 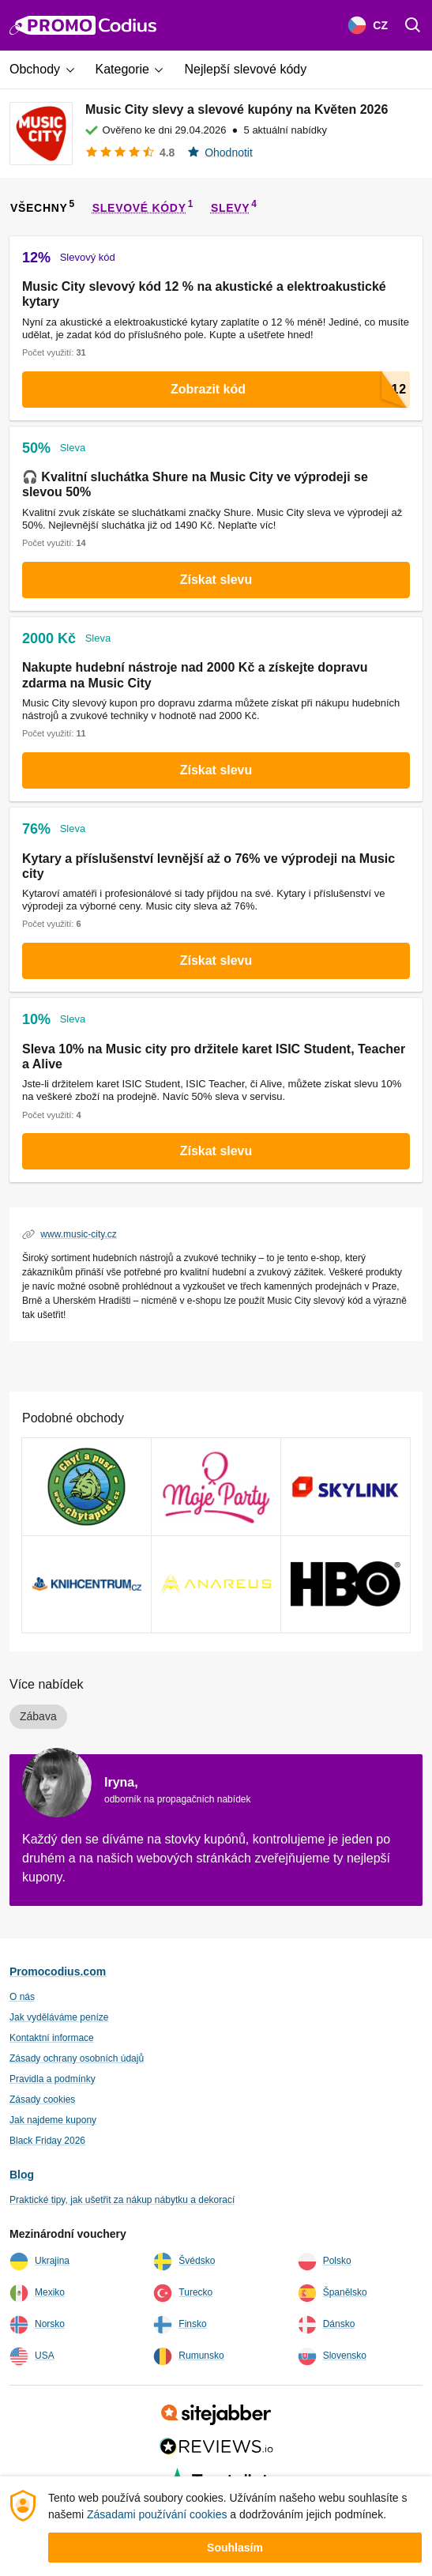 I want to click on Zobrazit kód, so click(x=290, y=389).